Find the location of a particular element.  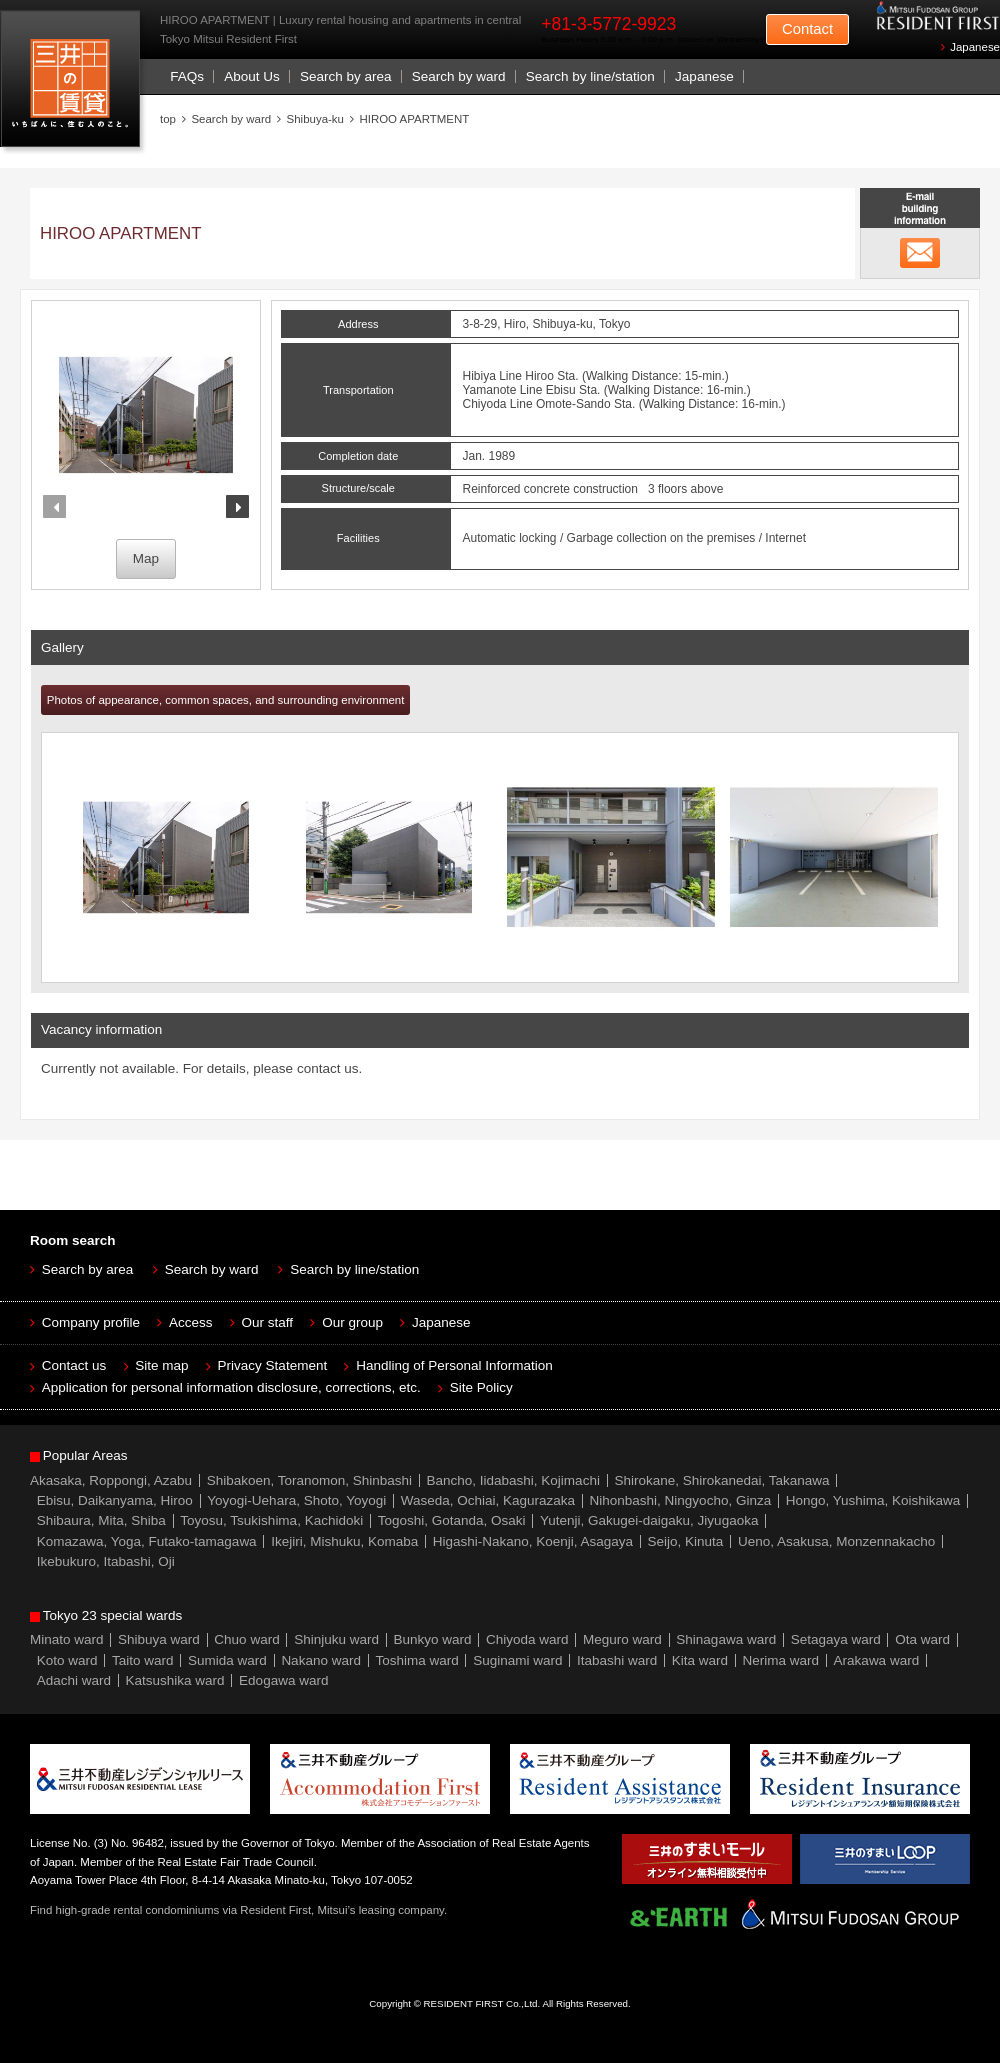

Nihonbashi, Ningyocho, Ginza is located at coordinates (681, 1500).